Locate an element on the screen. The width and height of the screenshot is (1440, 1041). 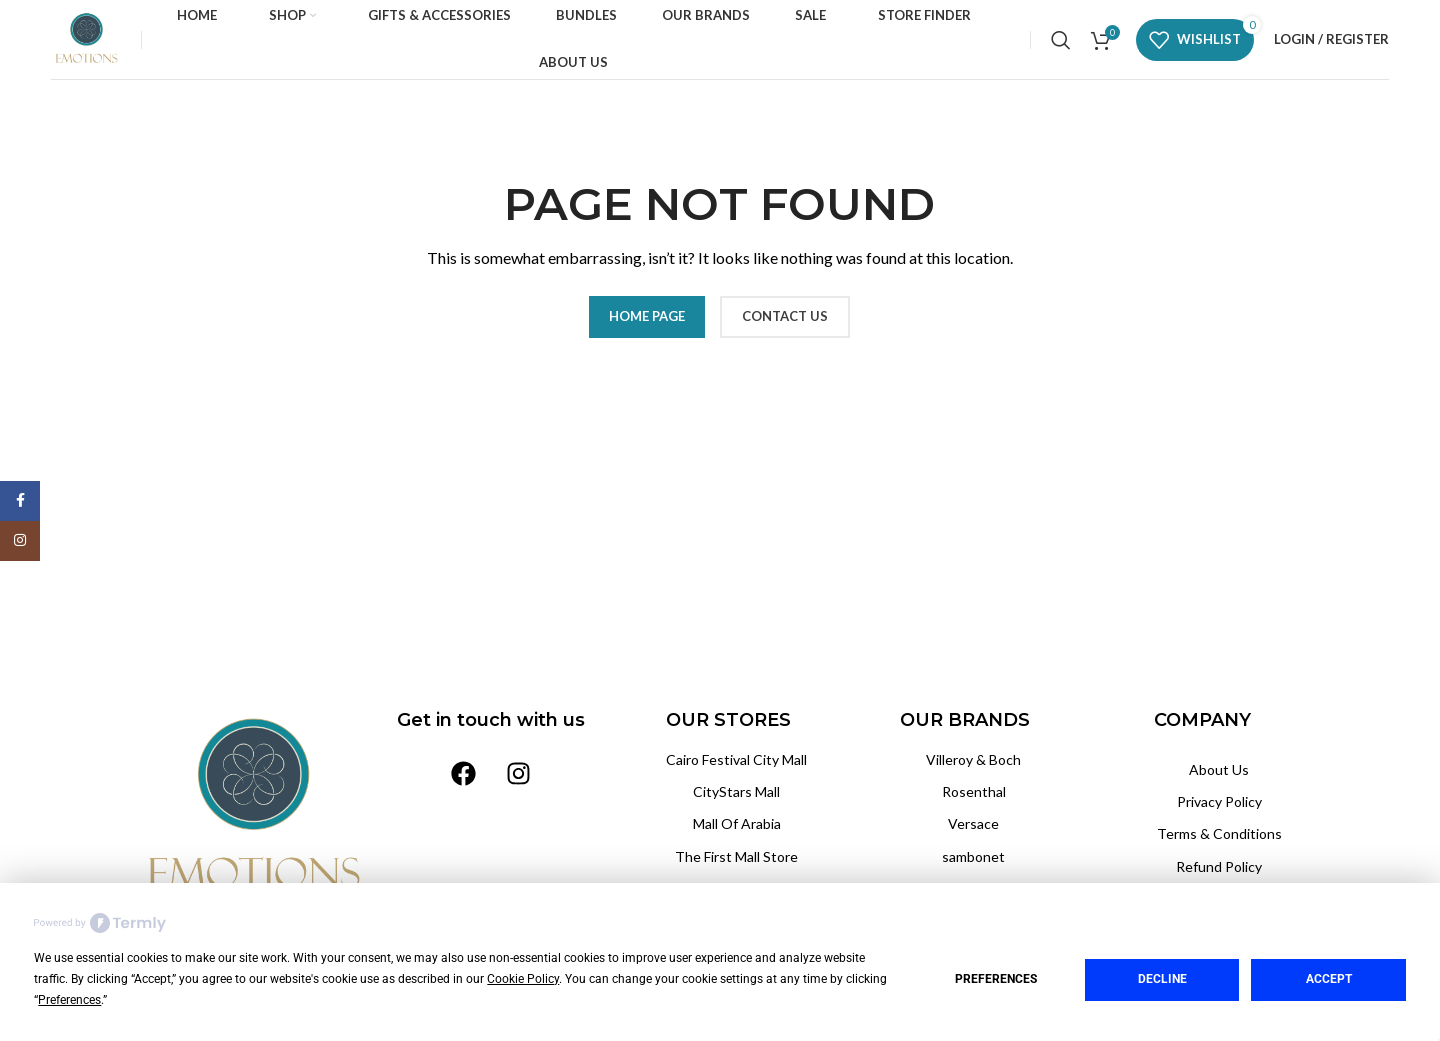
Mall Of Arabia is located at coordinates (737, 823).